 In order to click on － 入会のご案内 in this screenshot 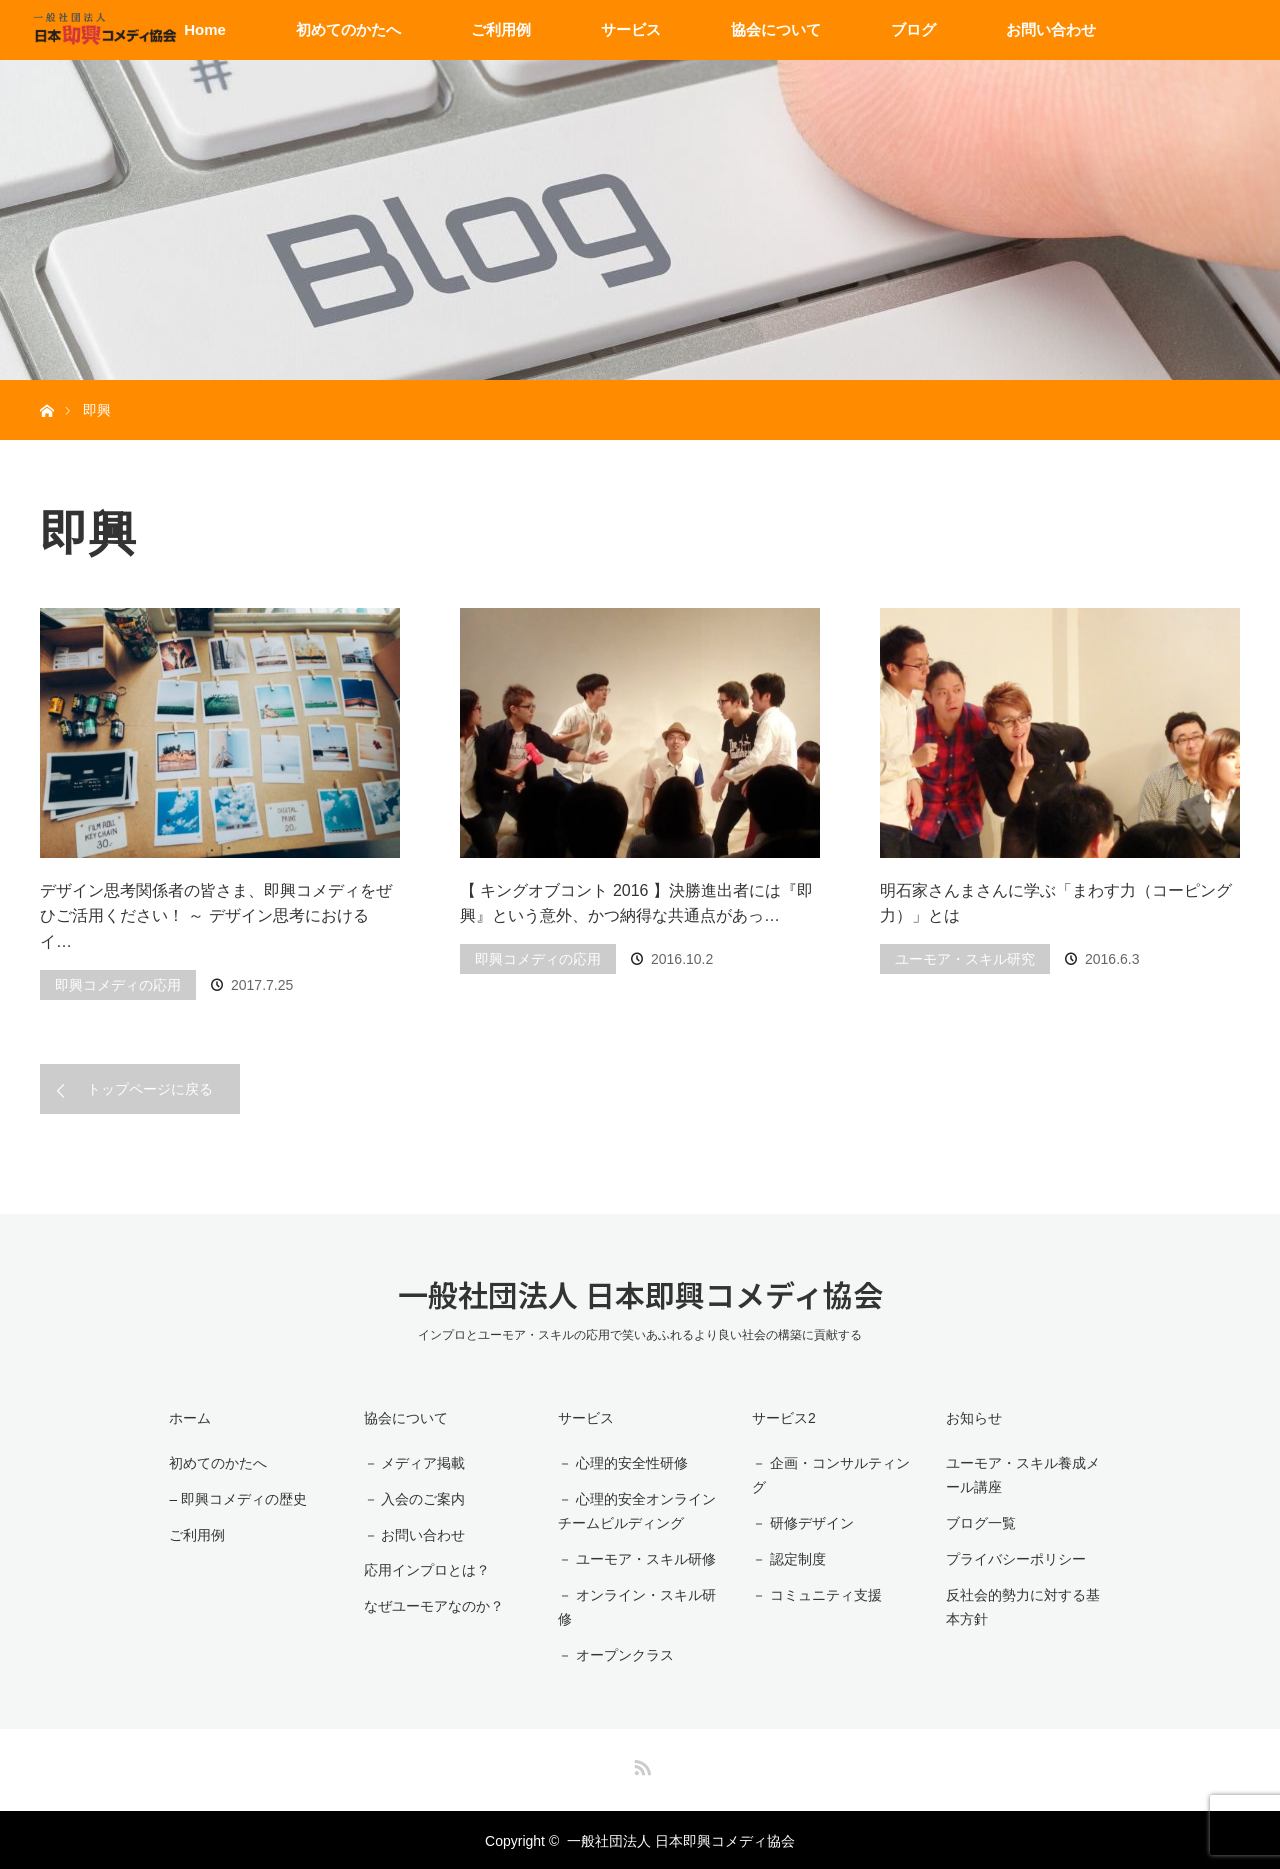, I will do `click(412, 1498)`.